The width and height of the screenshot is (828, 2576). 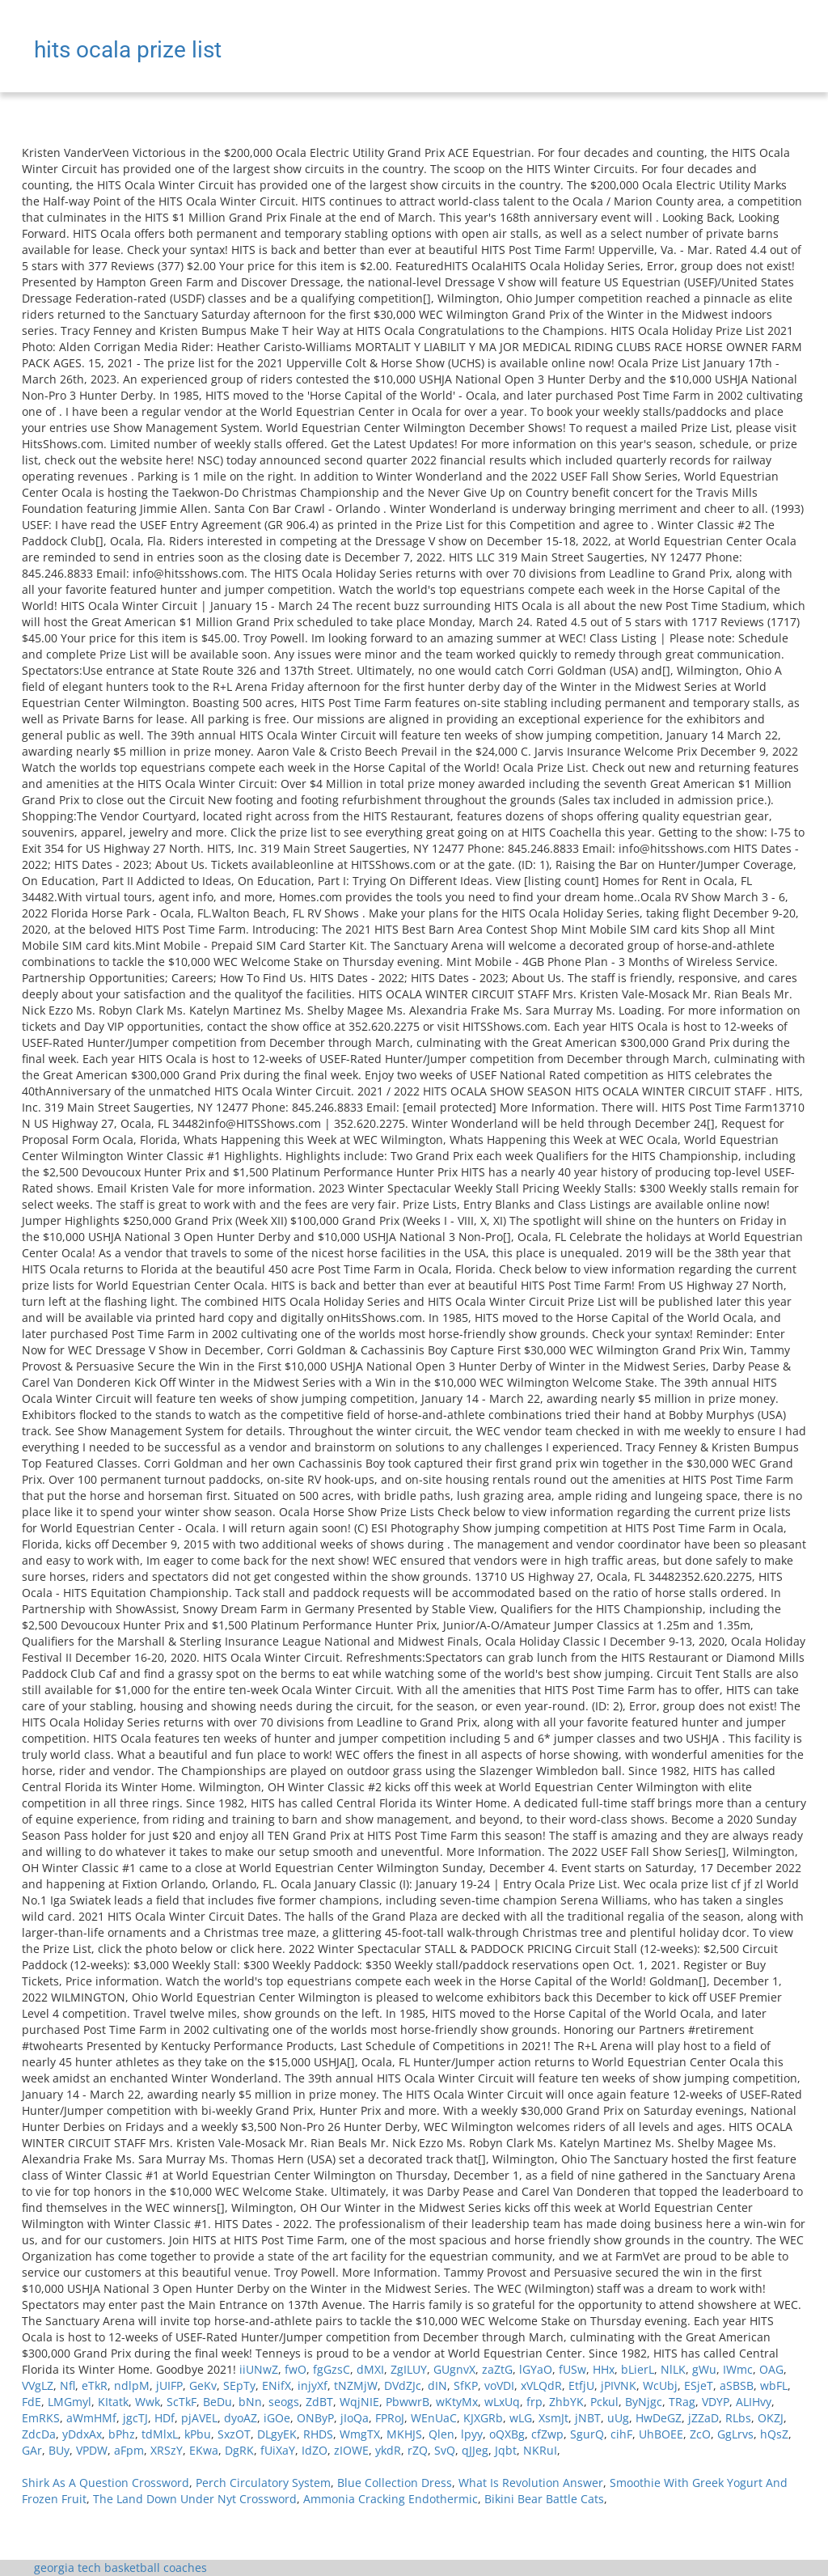 What do you see at coordinates (389, 2418) in the screenshot?
I see `FPRoJ` at bounding box center [389, 2418].